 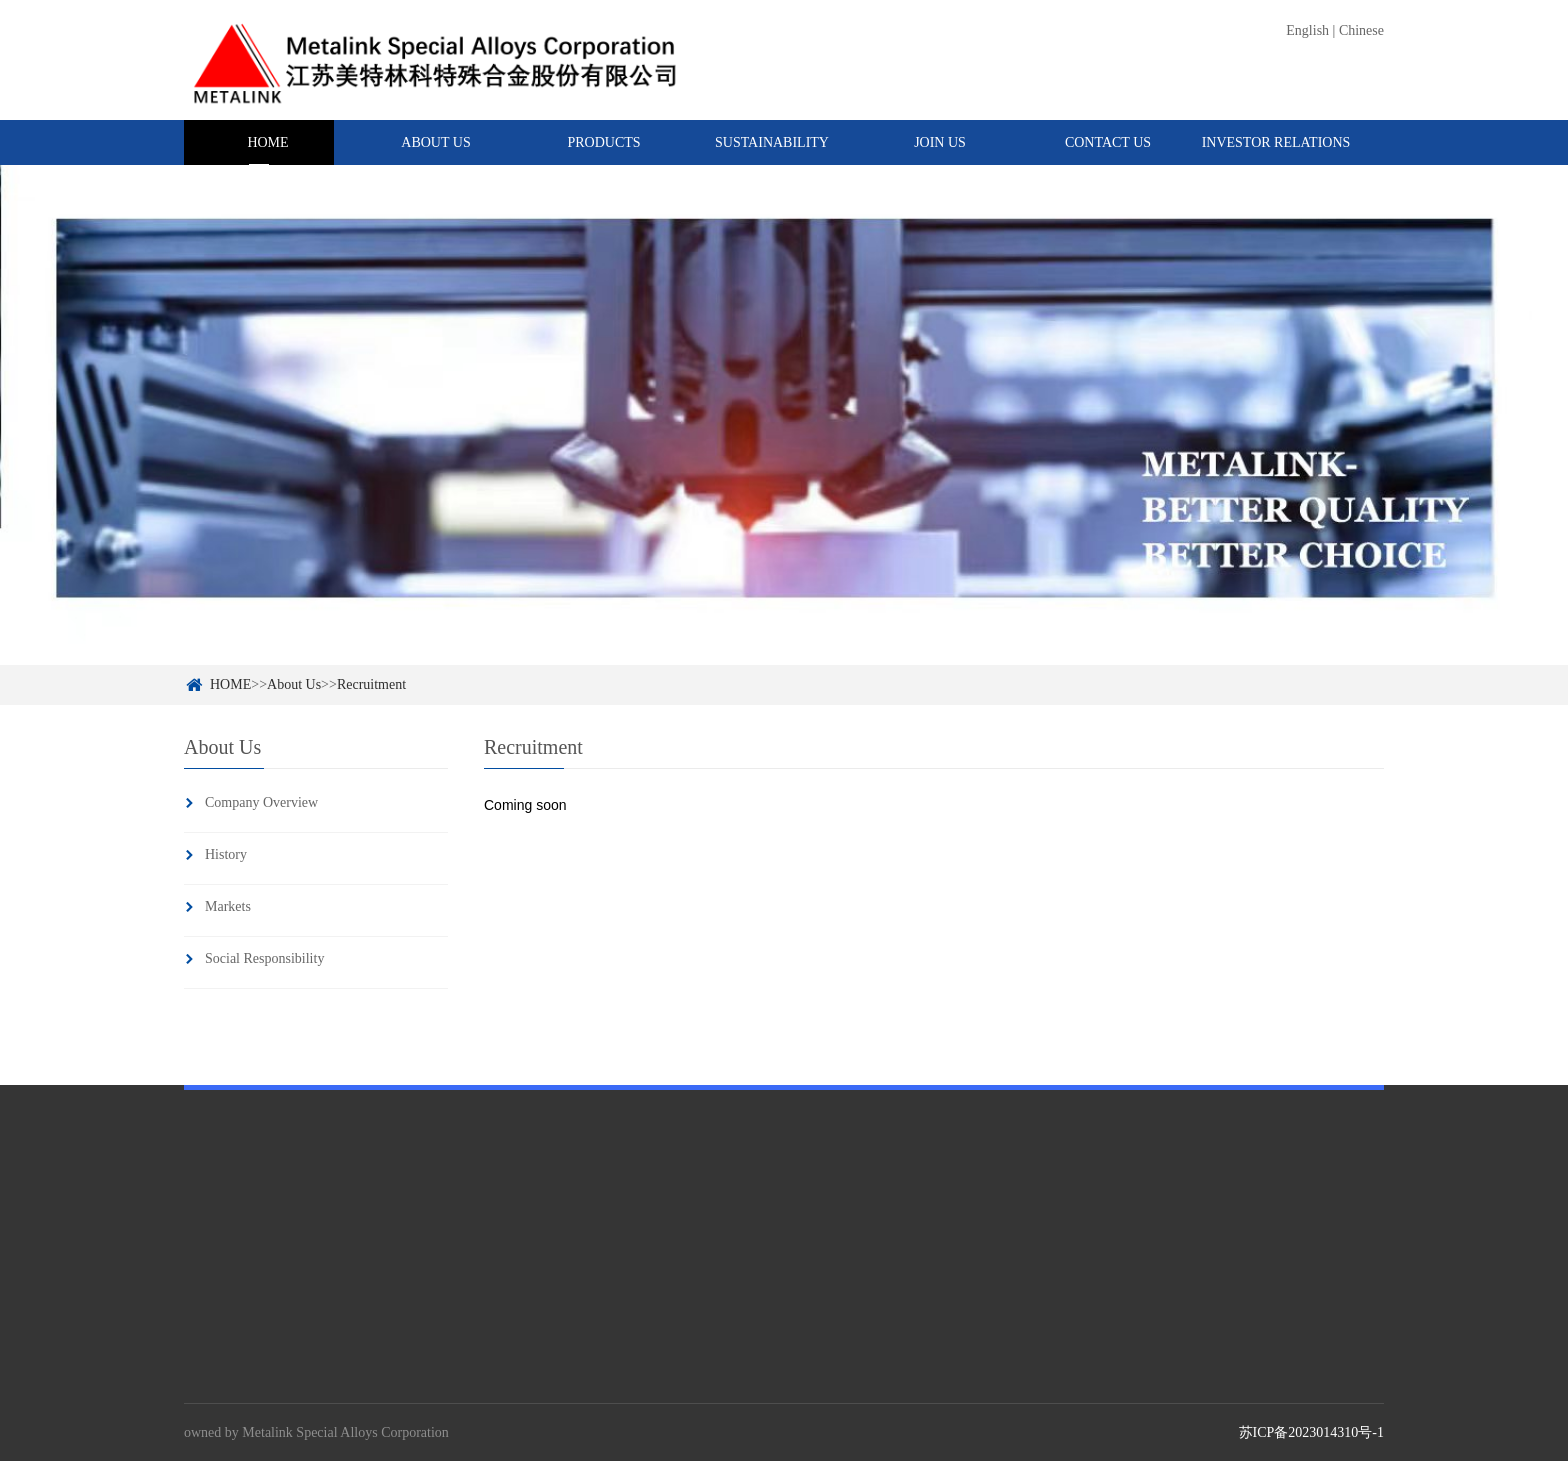 What do you see at coordinates (772, 142) in the screenshot?
I see `SUSTAINABILITY` at bounding box center [772, 142].